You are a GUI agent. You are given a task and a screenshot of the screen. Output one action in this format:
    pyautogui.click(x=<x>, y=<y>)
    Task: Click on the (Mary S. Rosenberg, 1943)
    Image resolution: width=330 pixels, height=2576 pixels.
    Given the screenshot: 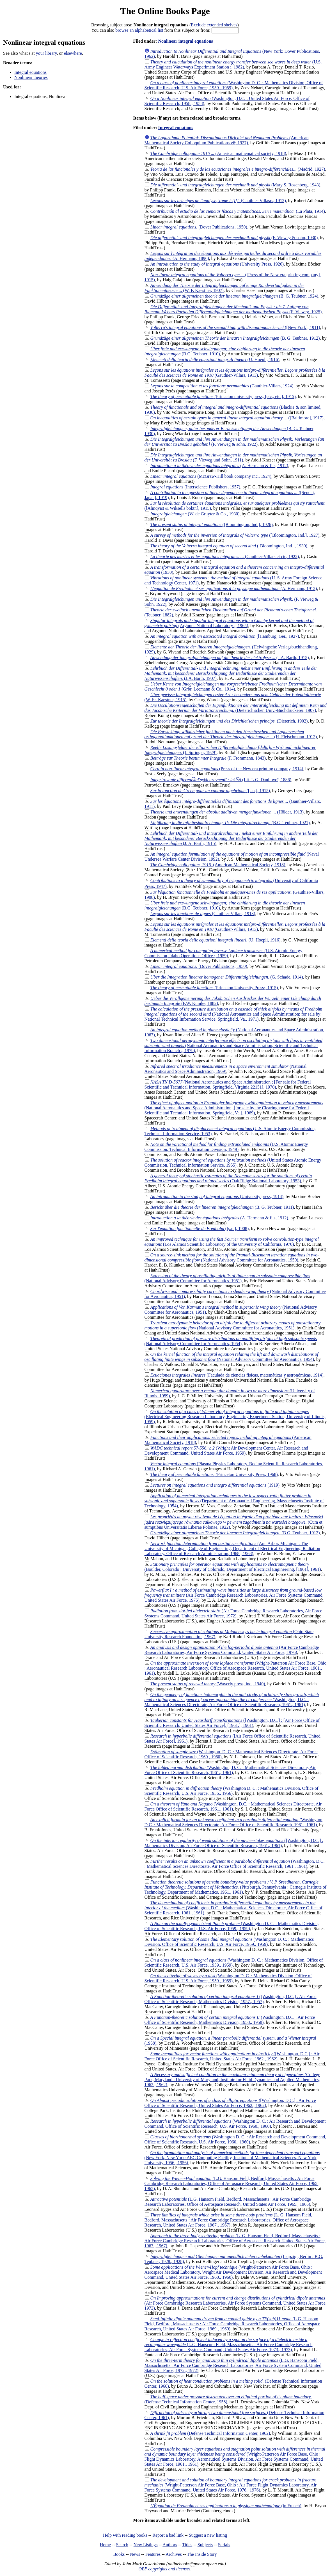 What is the action you would take?
    pyautogui.click(x=235, y=184)
    